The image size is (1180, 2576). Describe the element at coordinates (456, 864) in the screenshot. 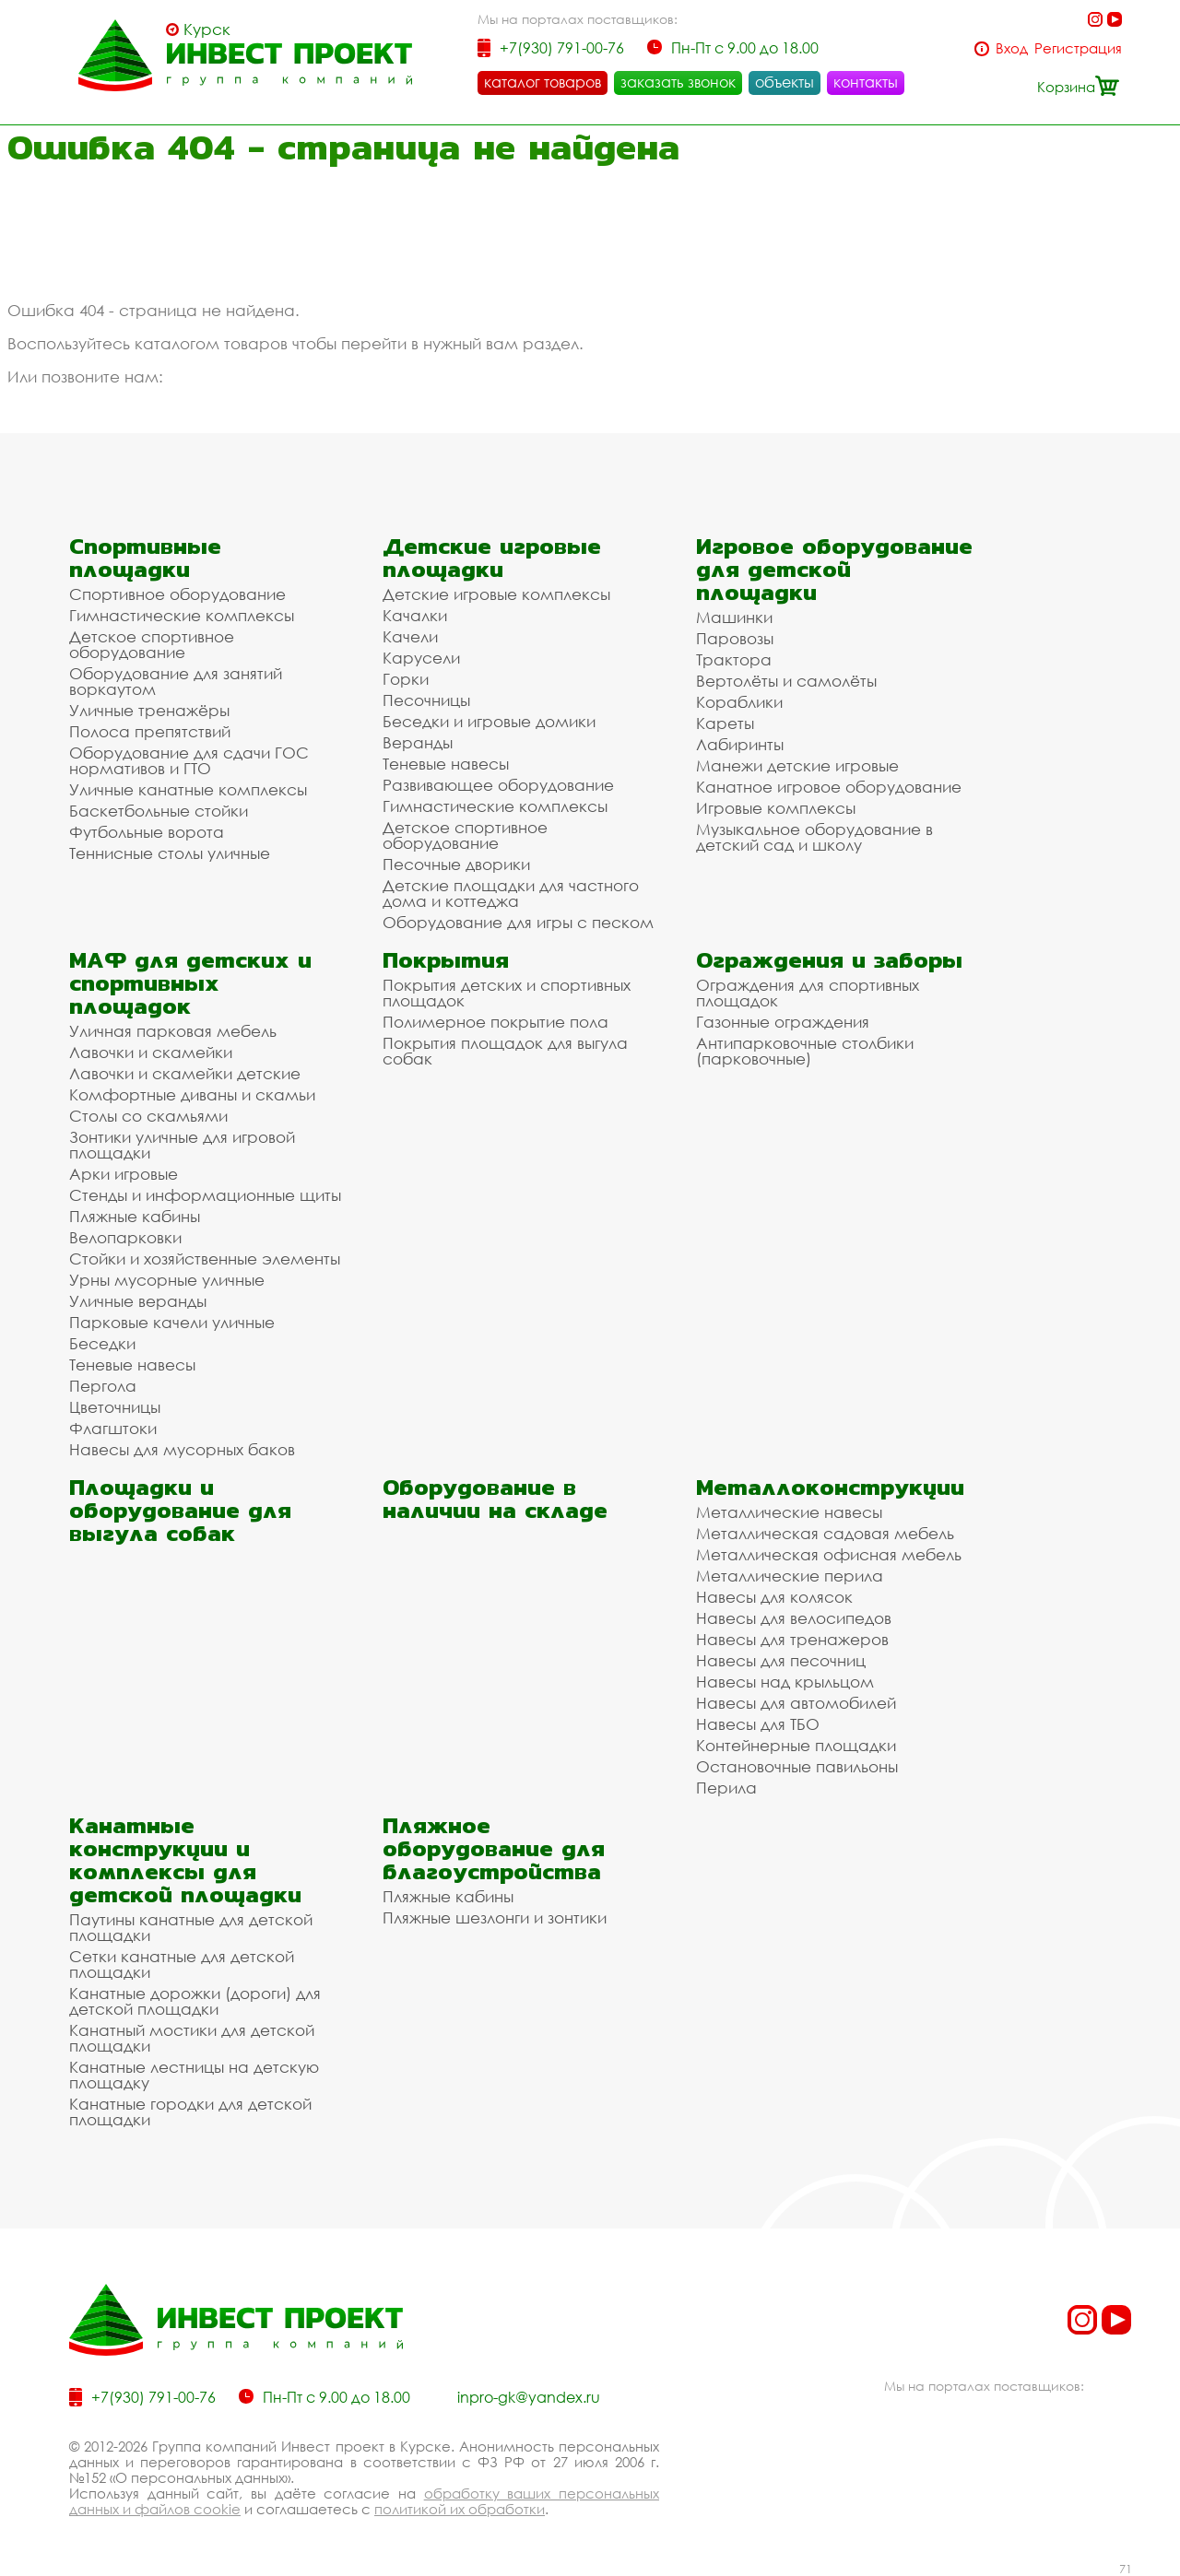

I see `Песочные дворики` at that location.